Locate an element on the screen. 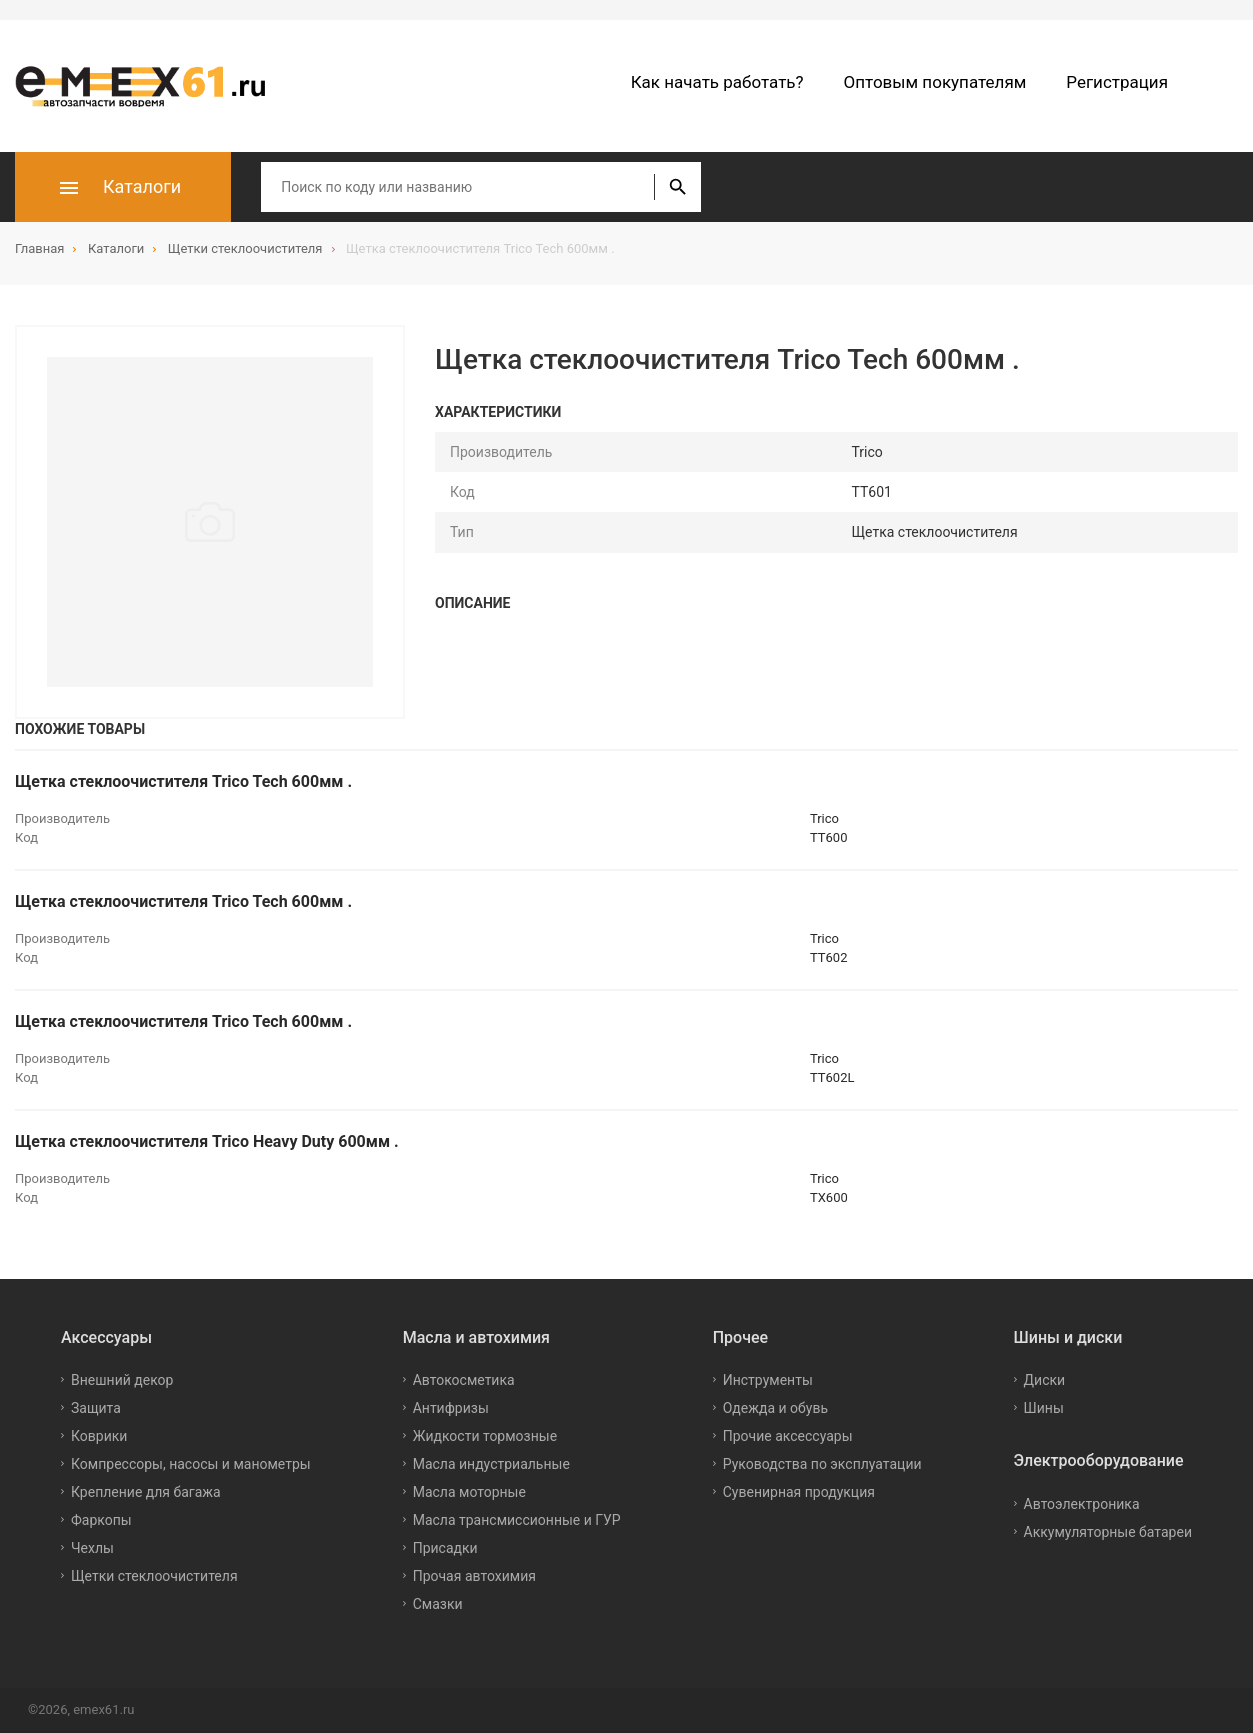 The height and width of the screenshot is (1733, 1253). Диски is located at coordinates (1045, 1380).